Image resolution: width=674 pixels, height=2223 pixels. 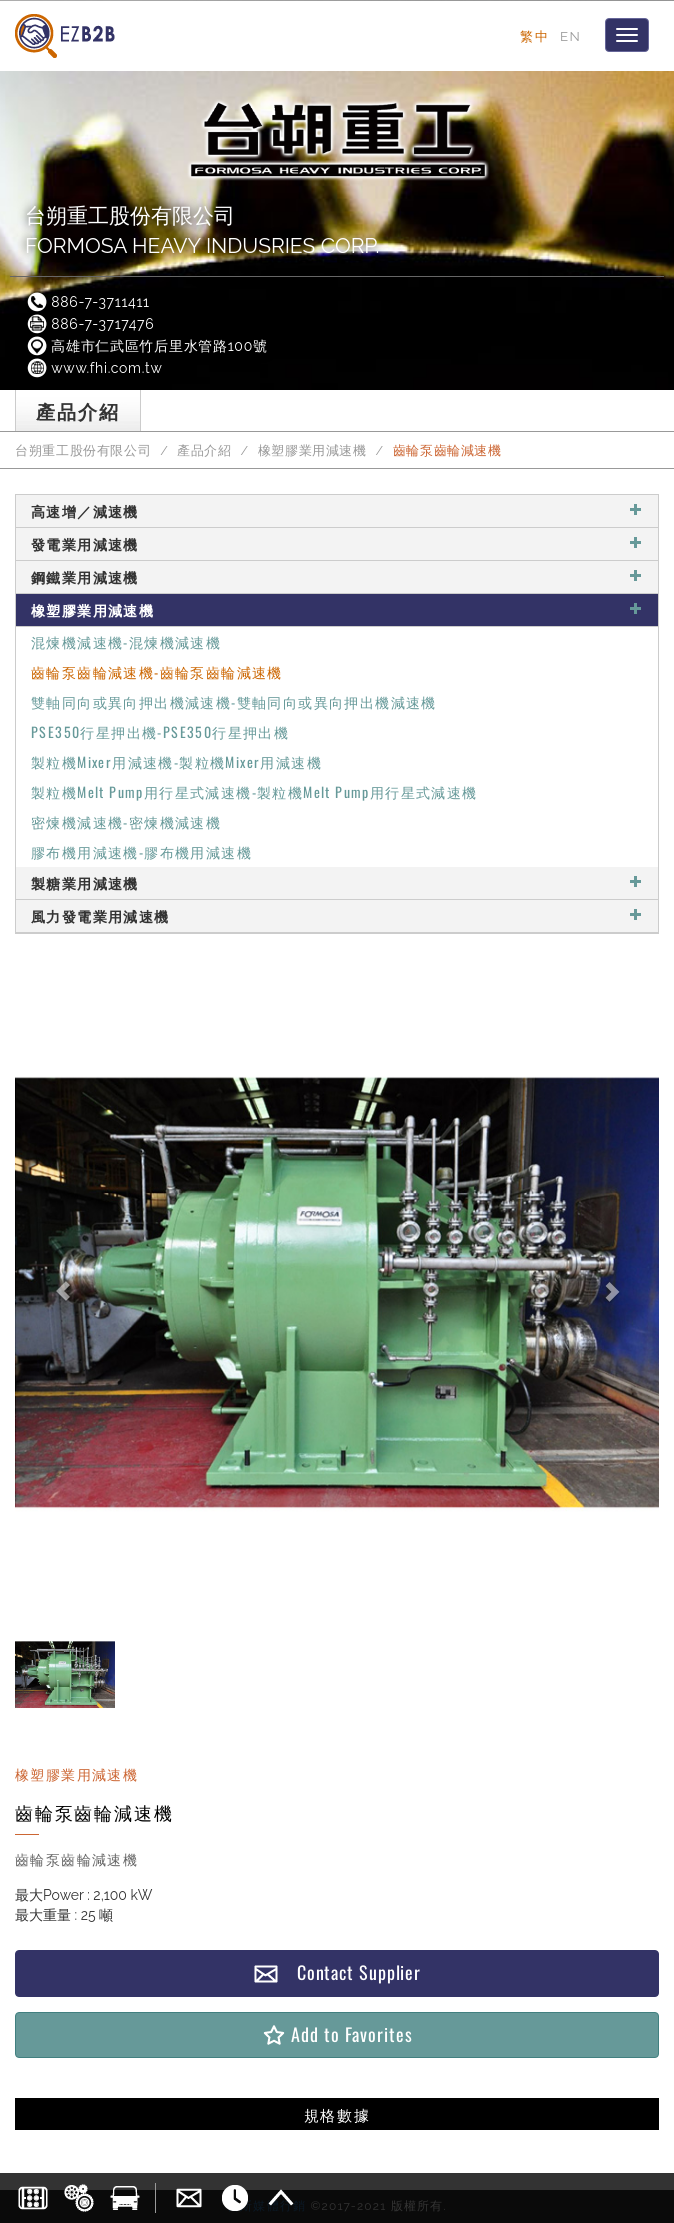 I want to click on 繁中, so click(x=534, y=36).